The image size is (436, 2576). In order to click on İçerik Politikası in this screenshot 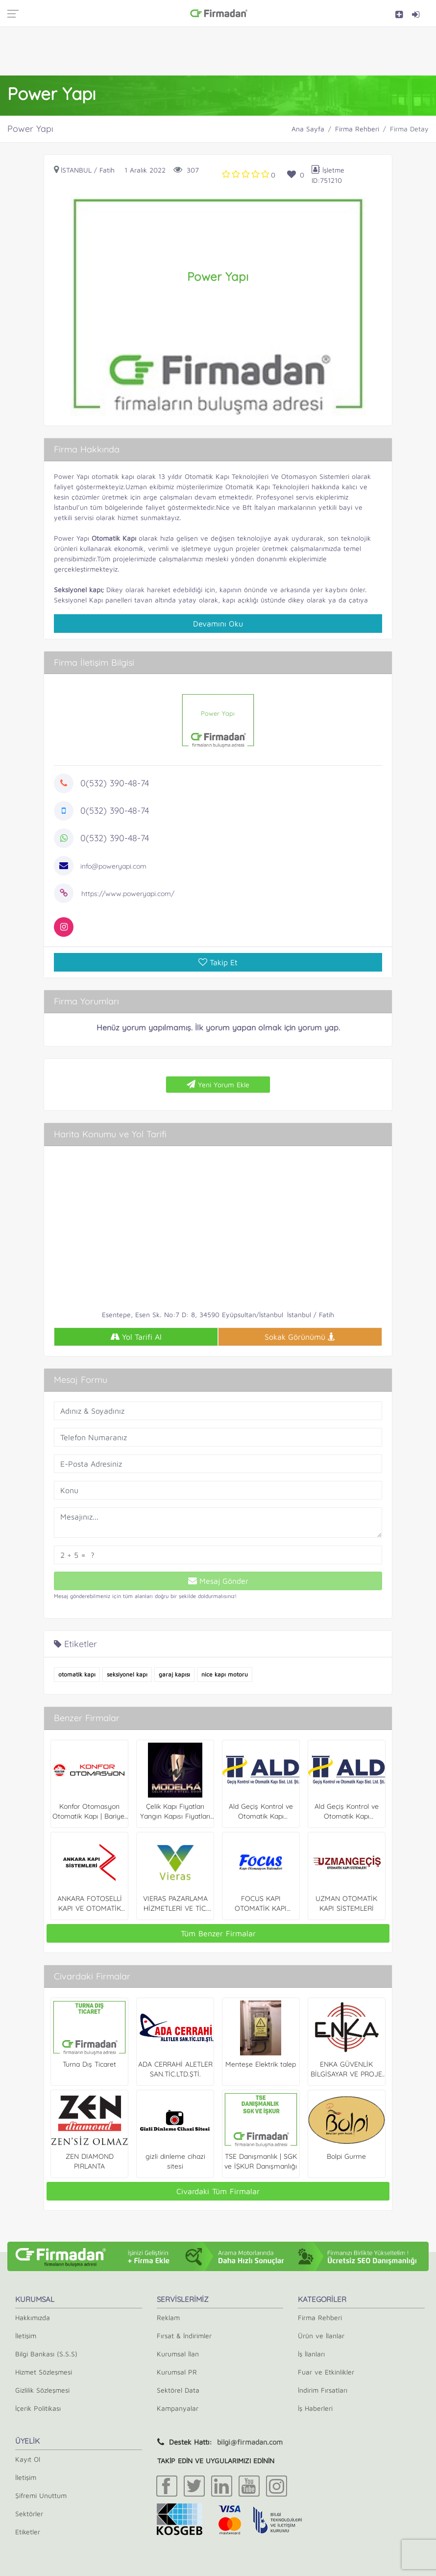, I will do `click(38, 2408)`.